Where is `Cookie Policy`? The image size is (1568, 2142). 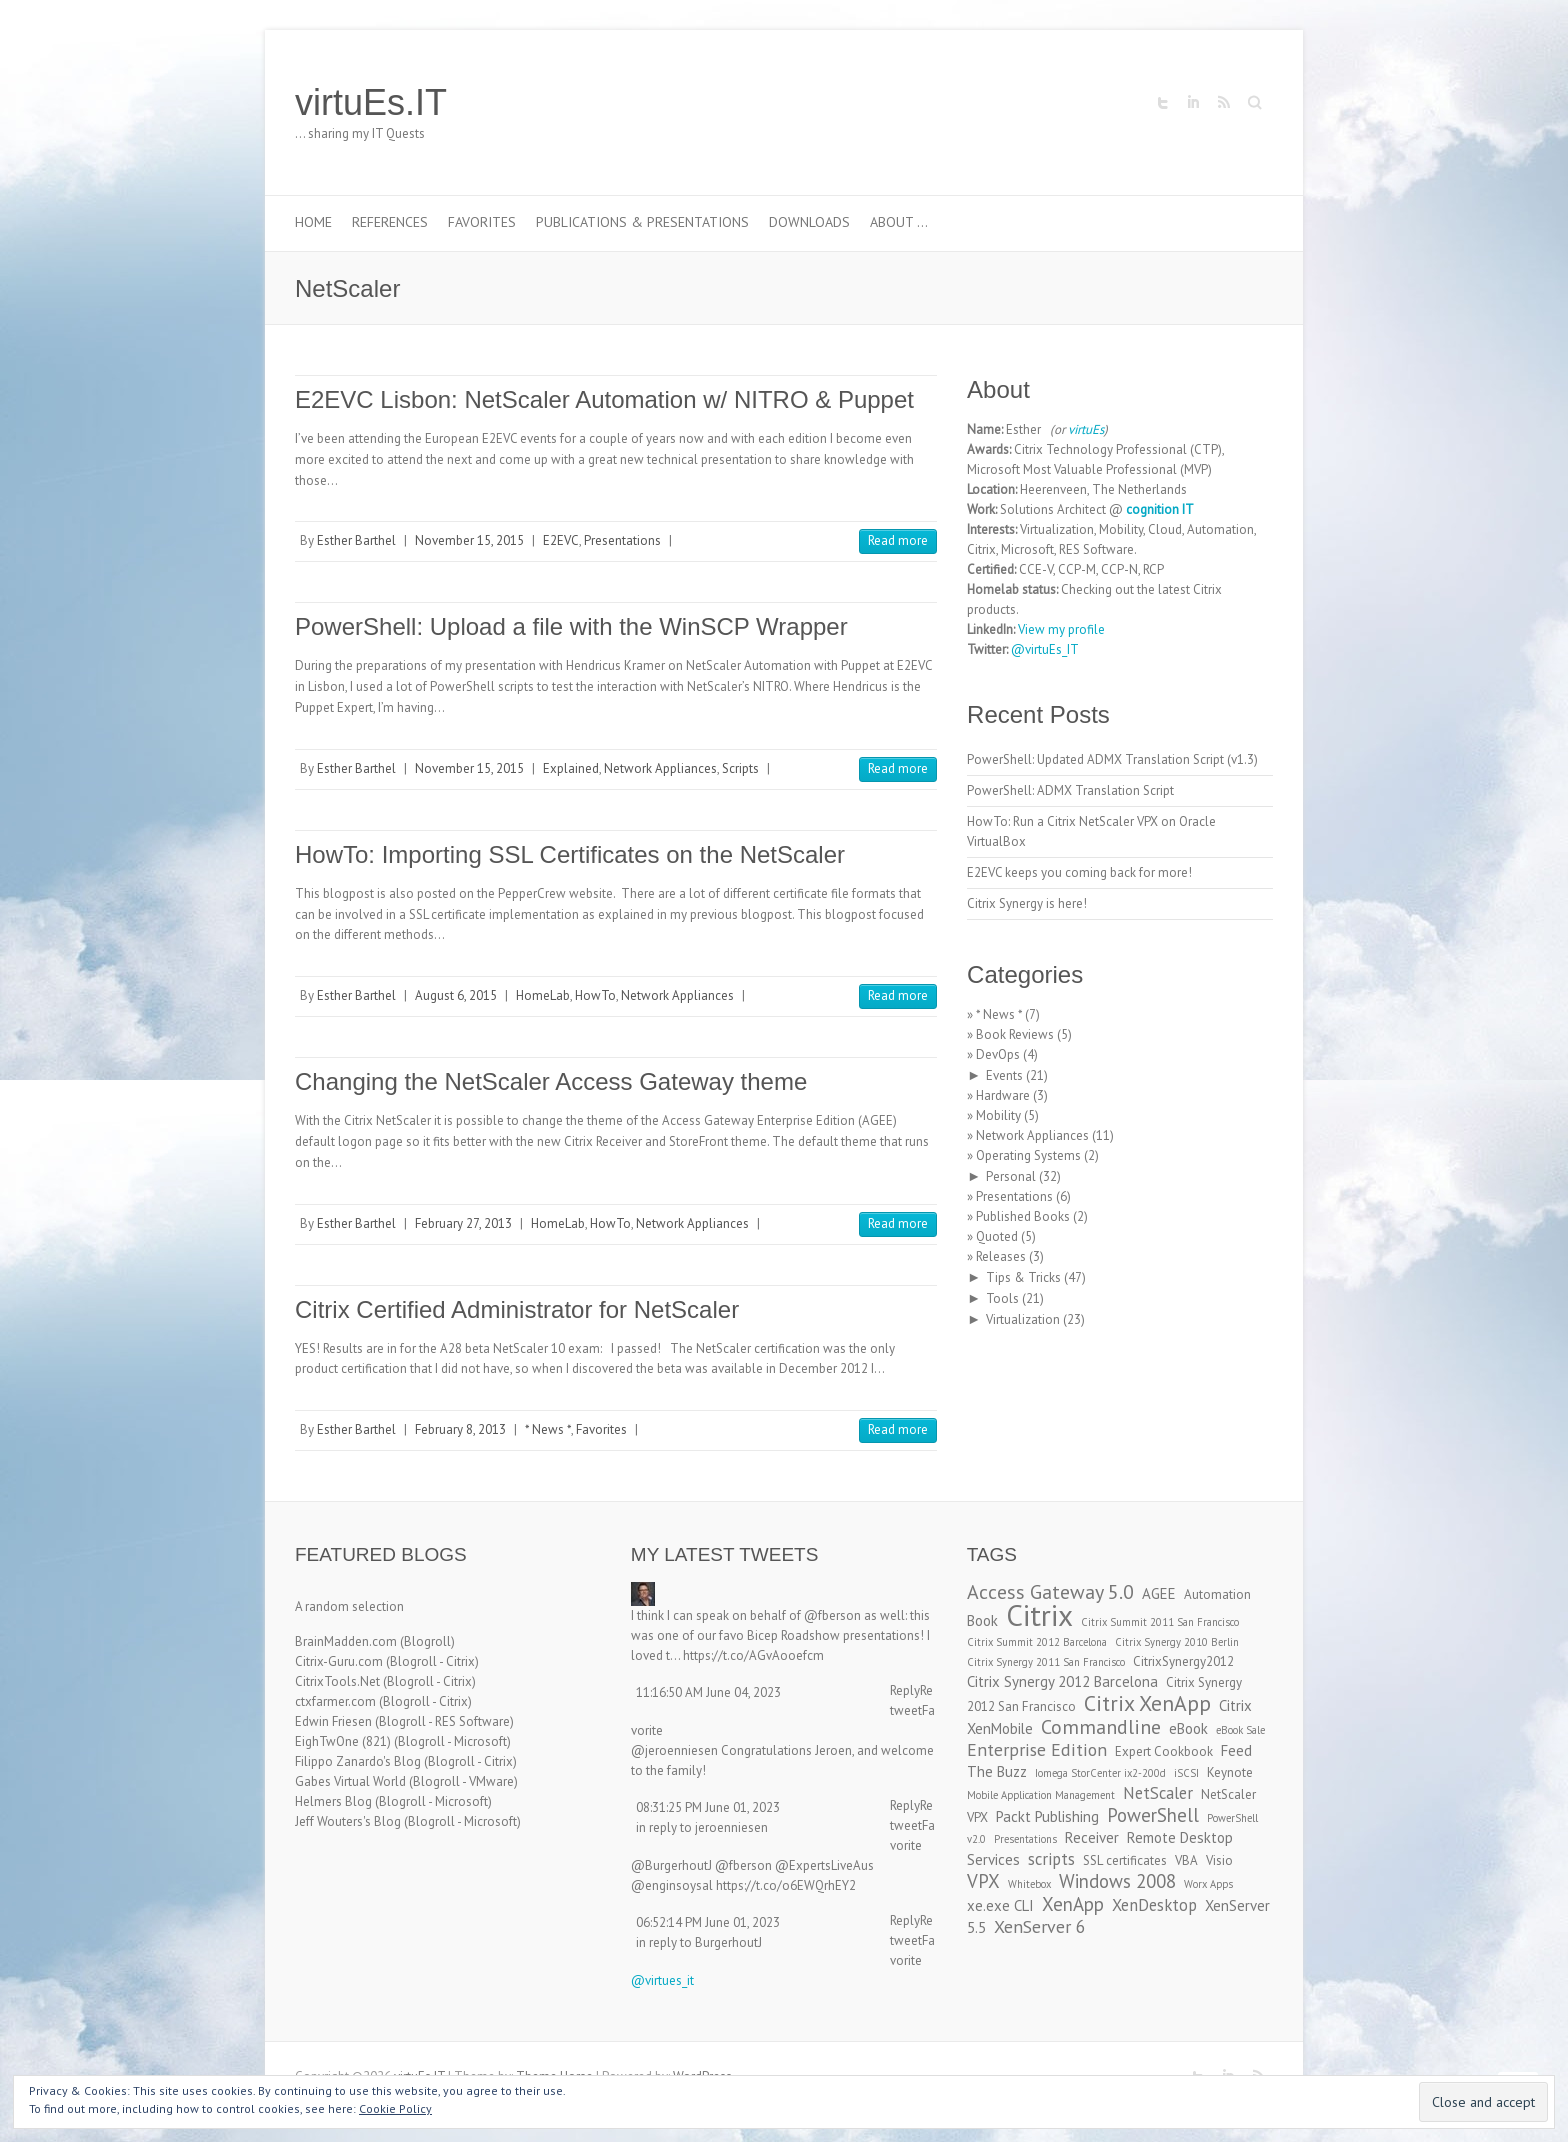
Cookie Policy is located at coordinates (395, 2108).